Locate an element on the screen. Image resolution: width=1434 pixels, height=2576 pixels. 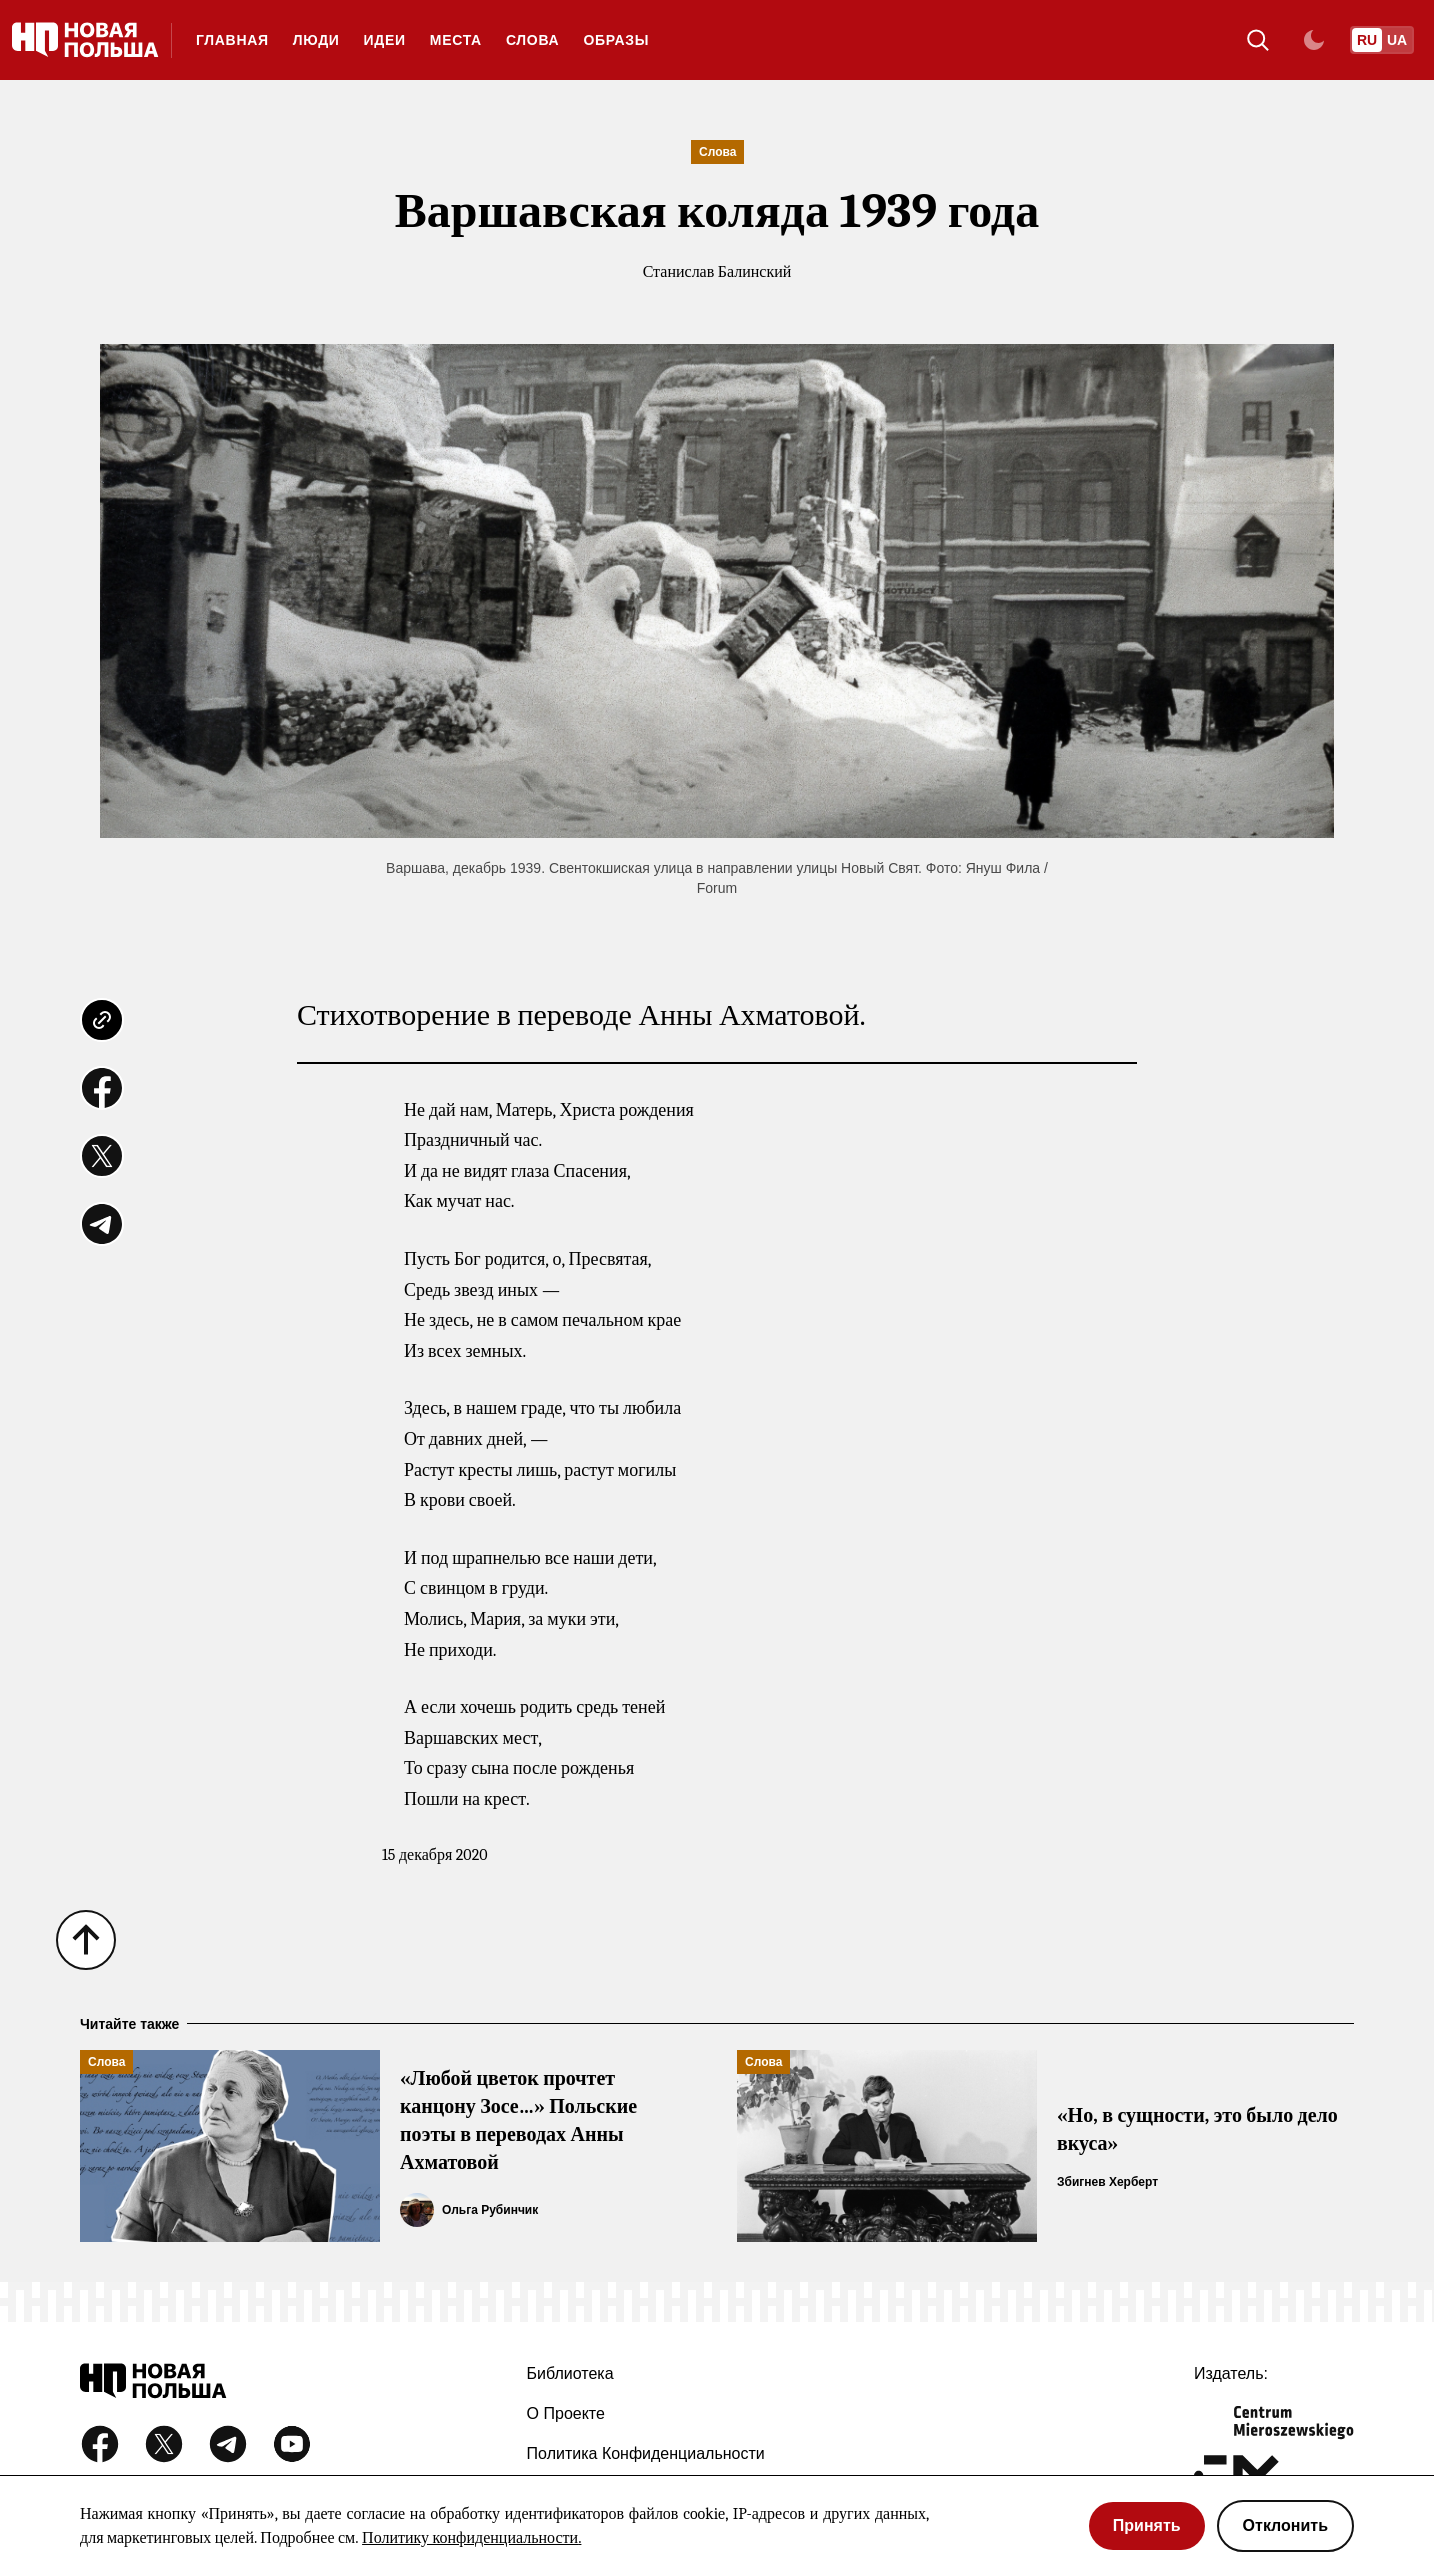
Политика конфиденциальности is located at coordinates (646, 2453).